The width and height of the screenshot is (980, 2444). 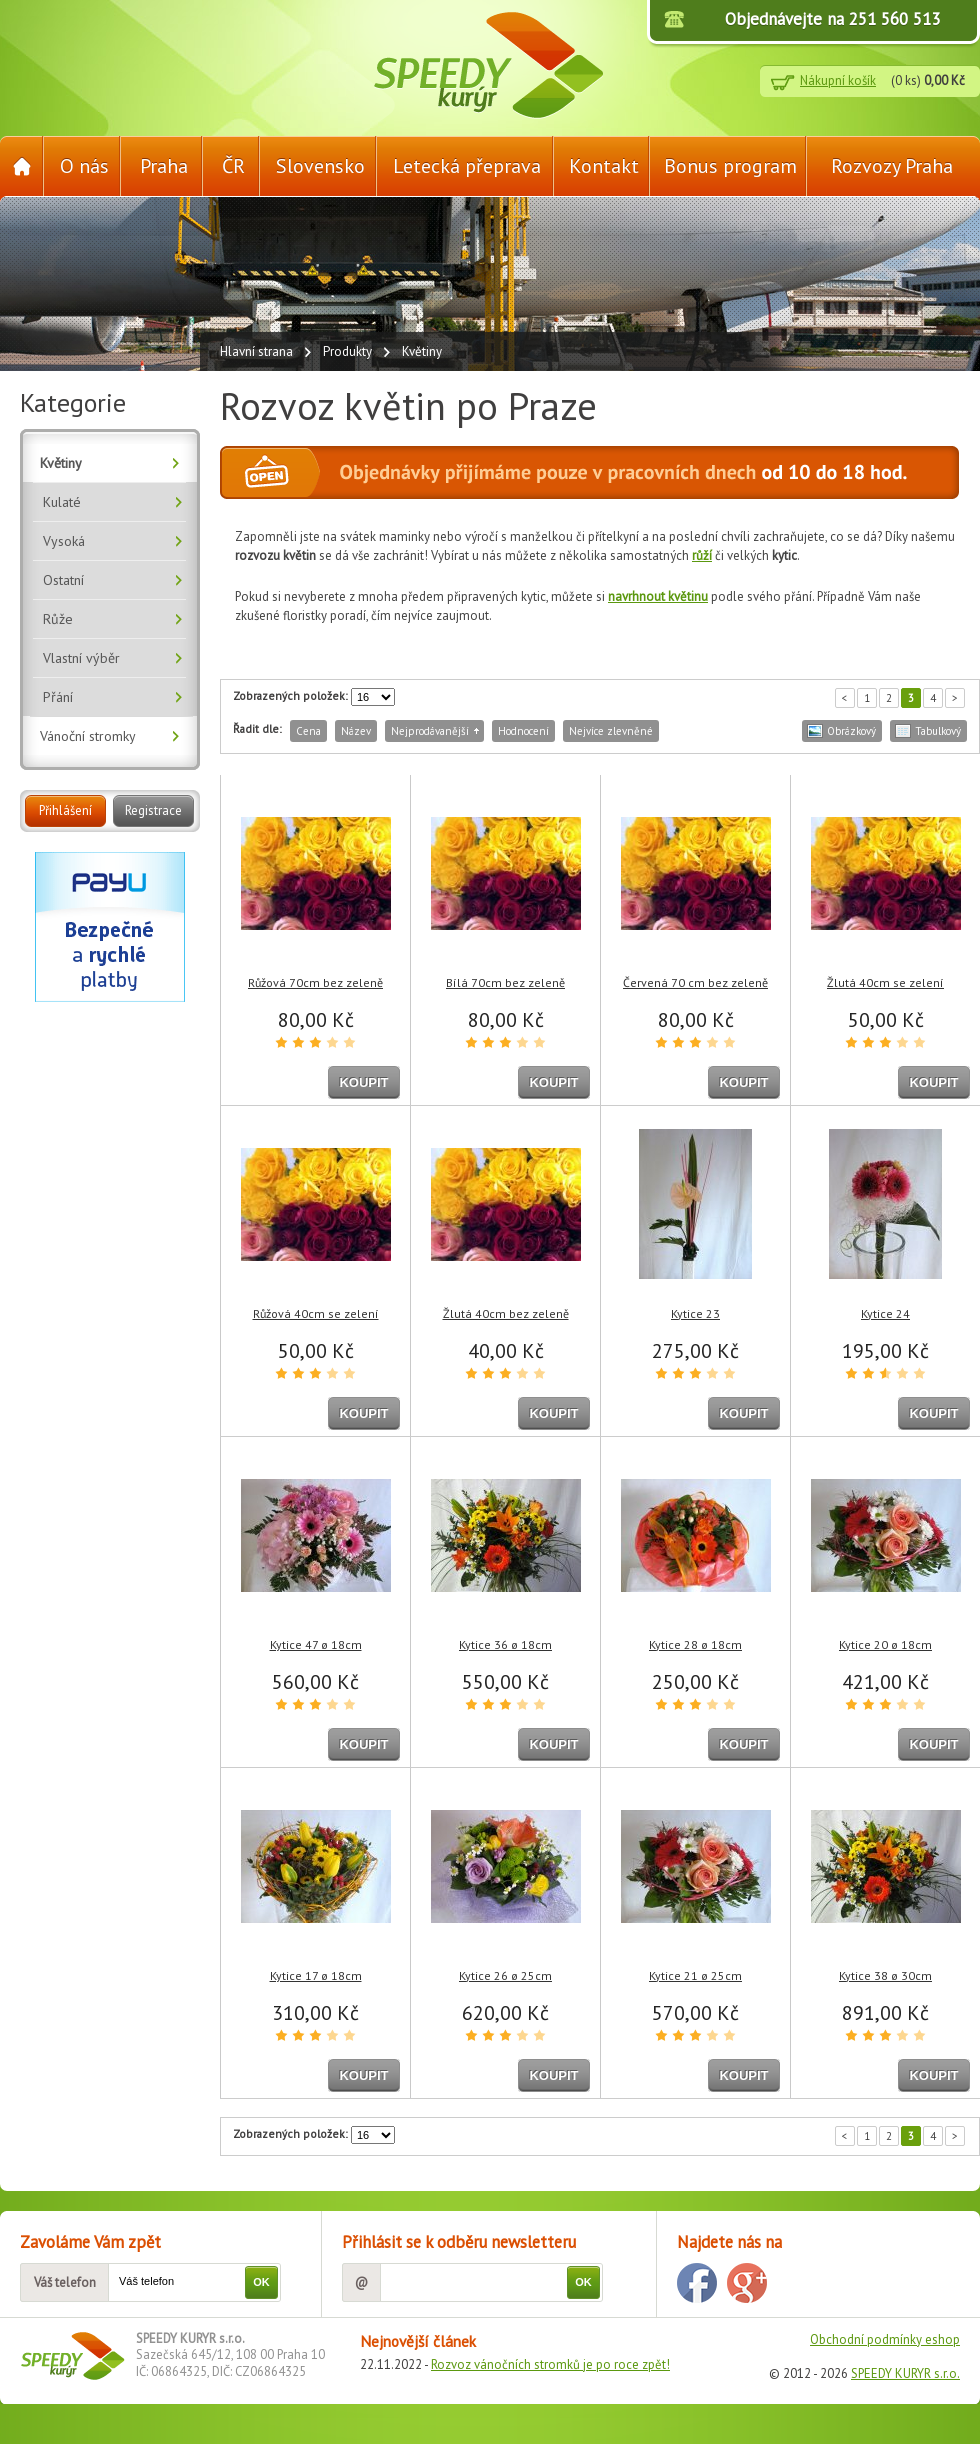 What do you see at coordinates (885, 2339) in the screenshot?
I see `Obchodní podmínky eshop` at bounding box center [885, 2339].